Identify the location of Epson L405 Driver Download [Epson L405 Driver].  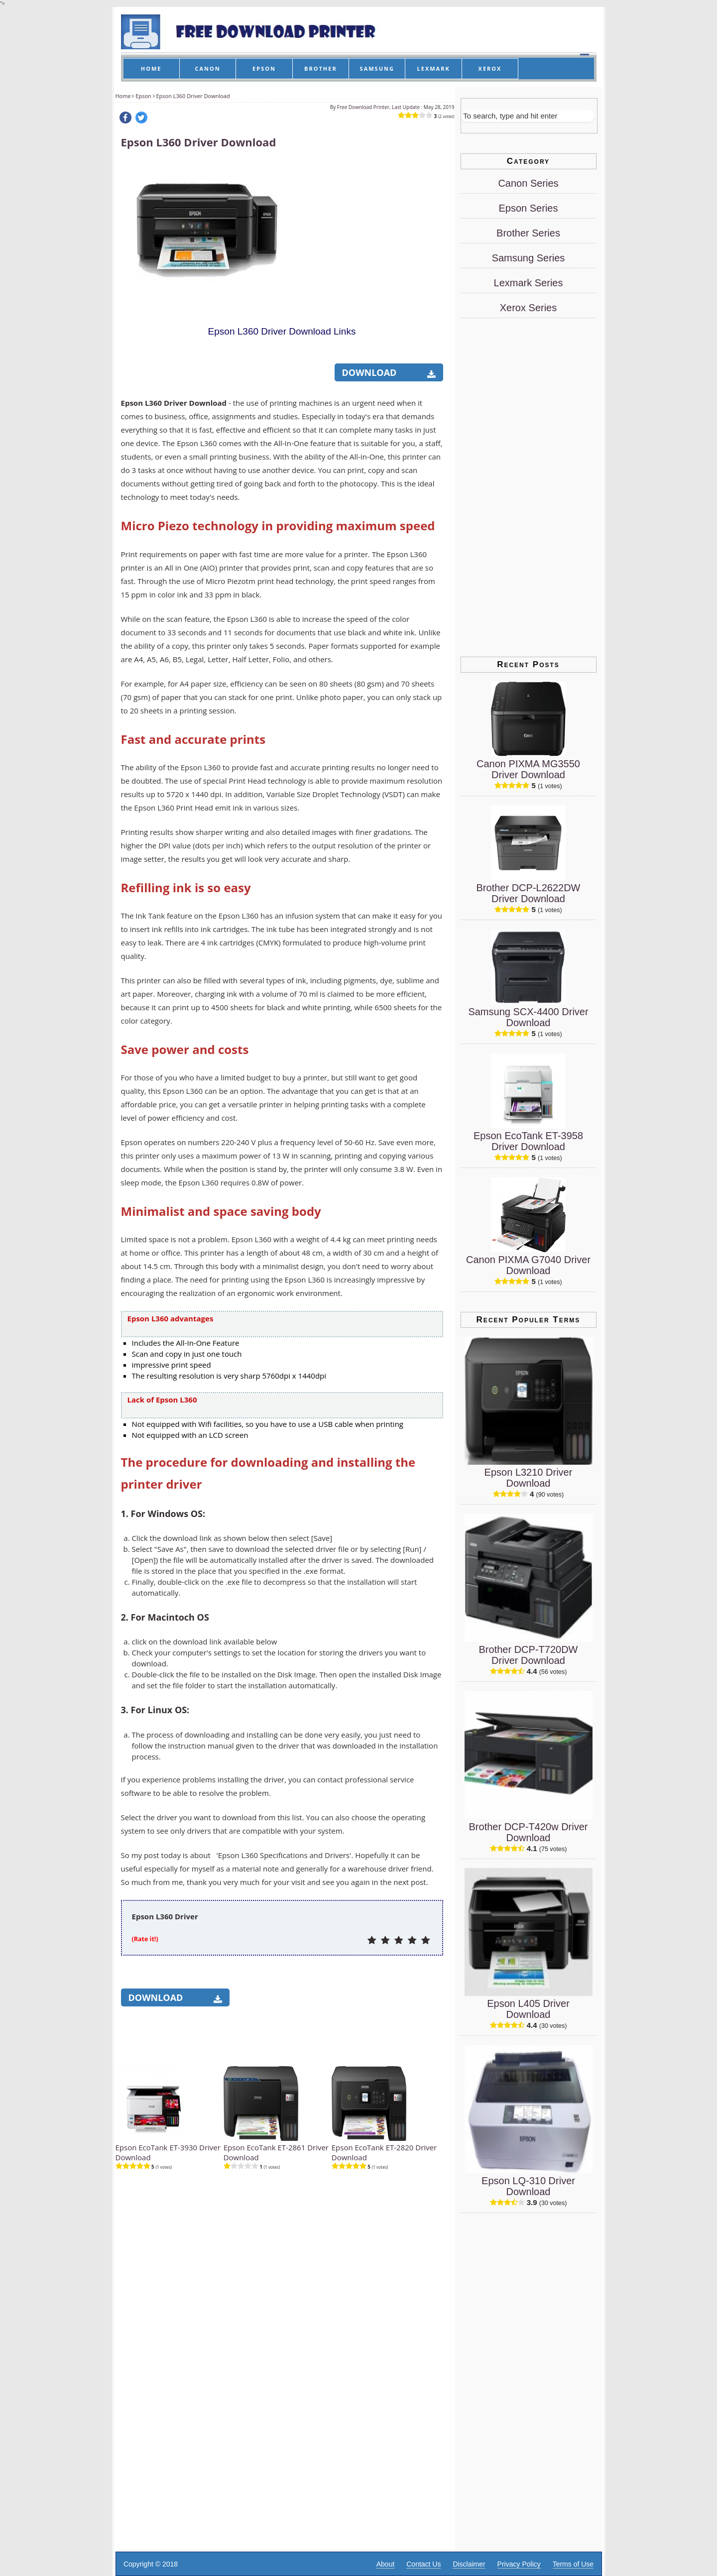
(528, 2009).